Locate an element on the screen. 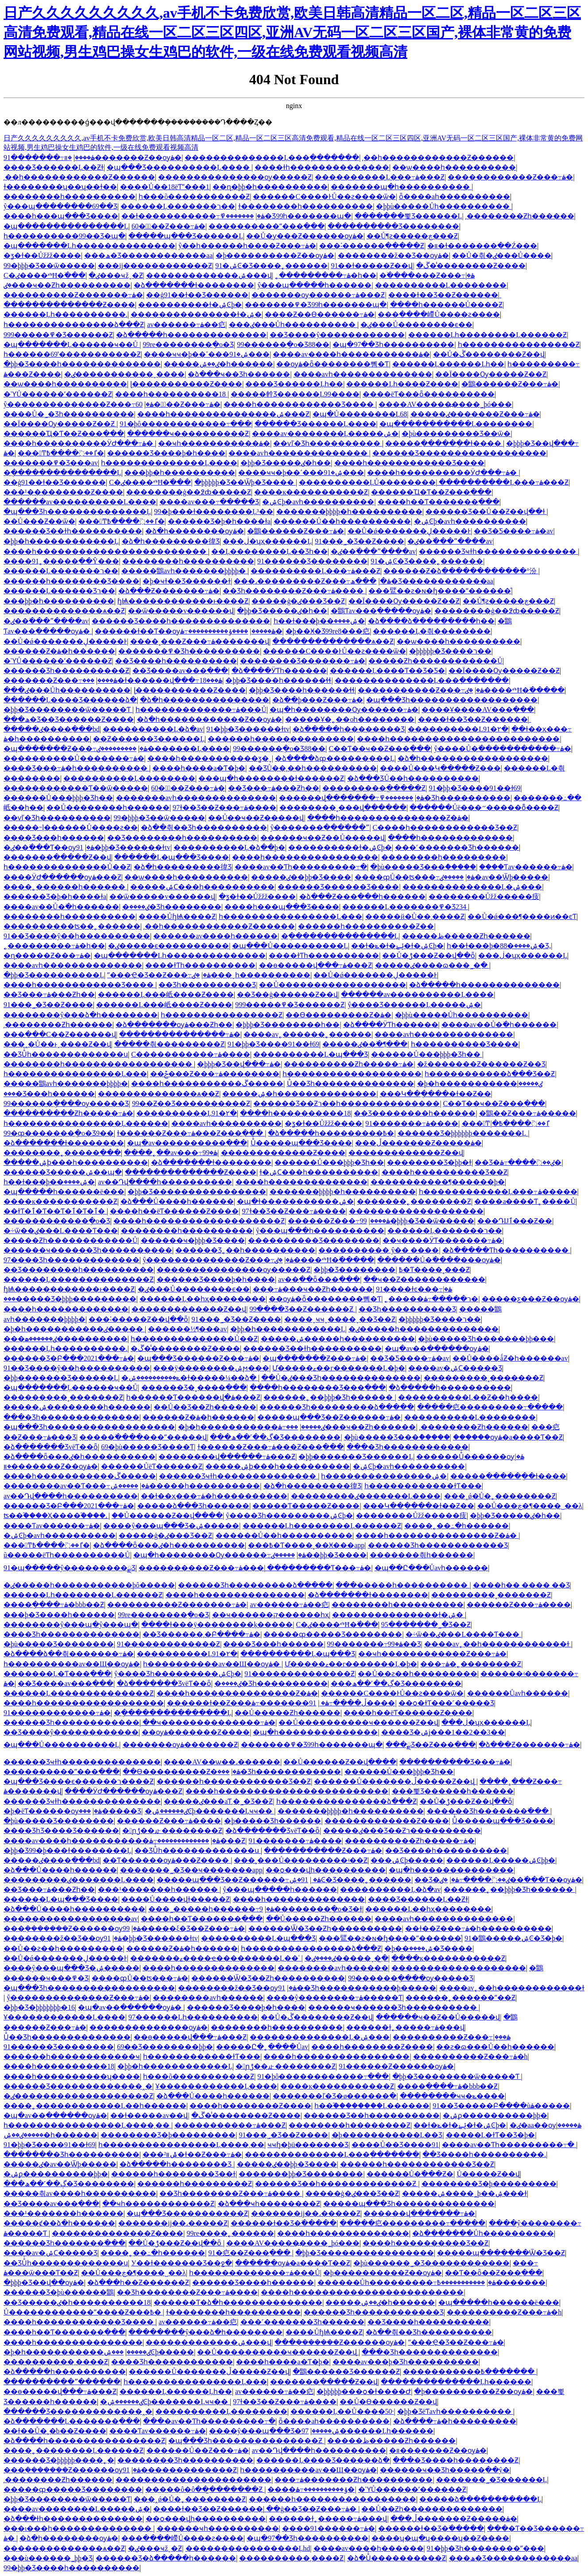  ����������Ļ���߹ۿ���Ƶ is located at coordinates (380, 177).